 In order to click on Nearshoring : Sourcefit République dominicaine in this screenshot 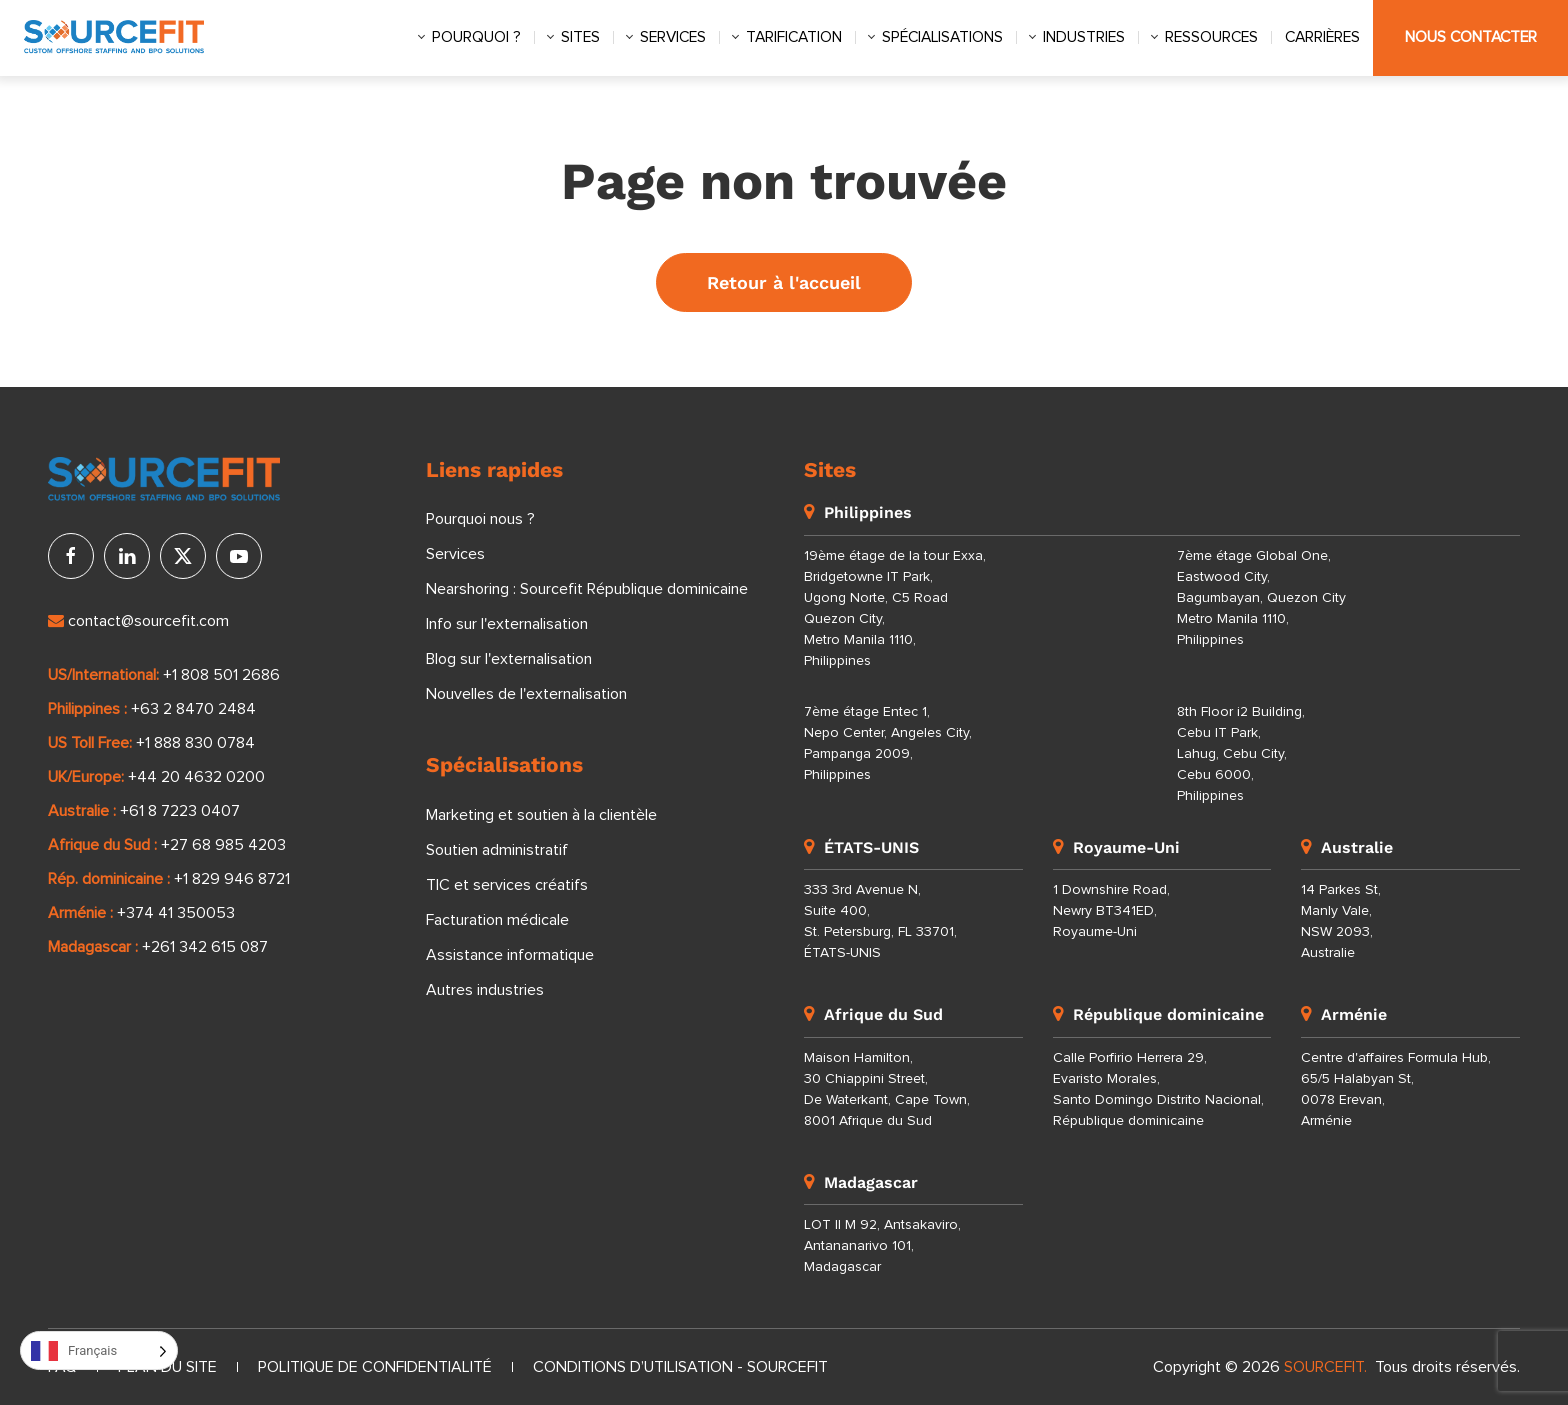, I will do `click(587, 589)`.